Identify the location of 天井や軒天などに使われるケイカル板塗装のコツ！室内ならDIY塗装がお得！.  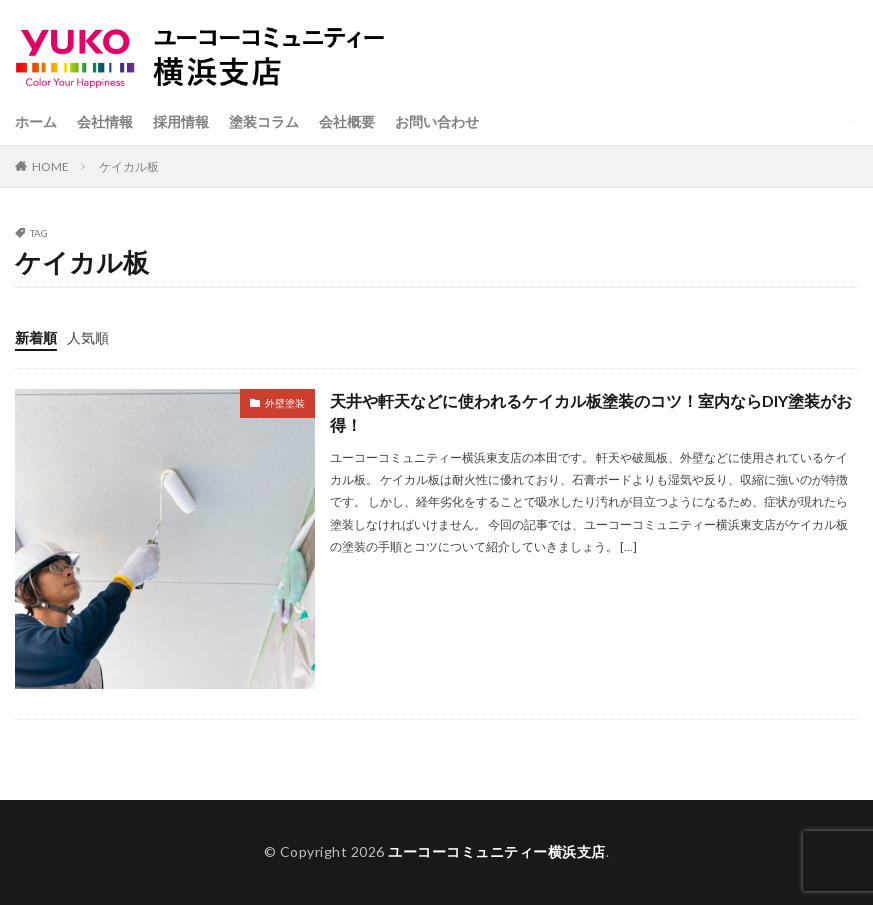
(591, 412).